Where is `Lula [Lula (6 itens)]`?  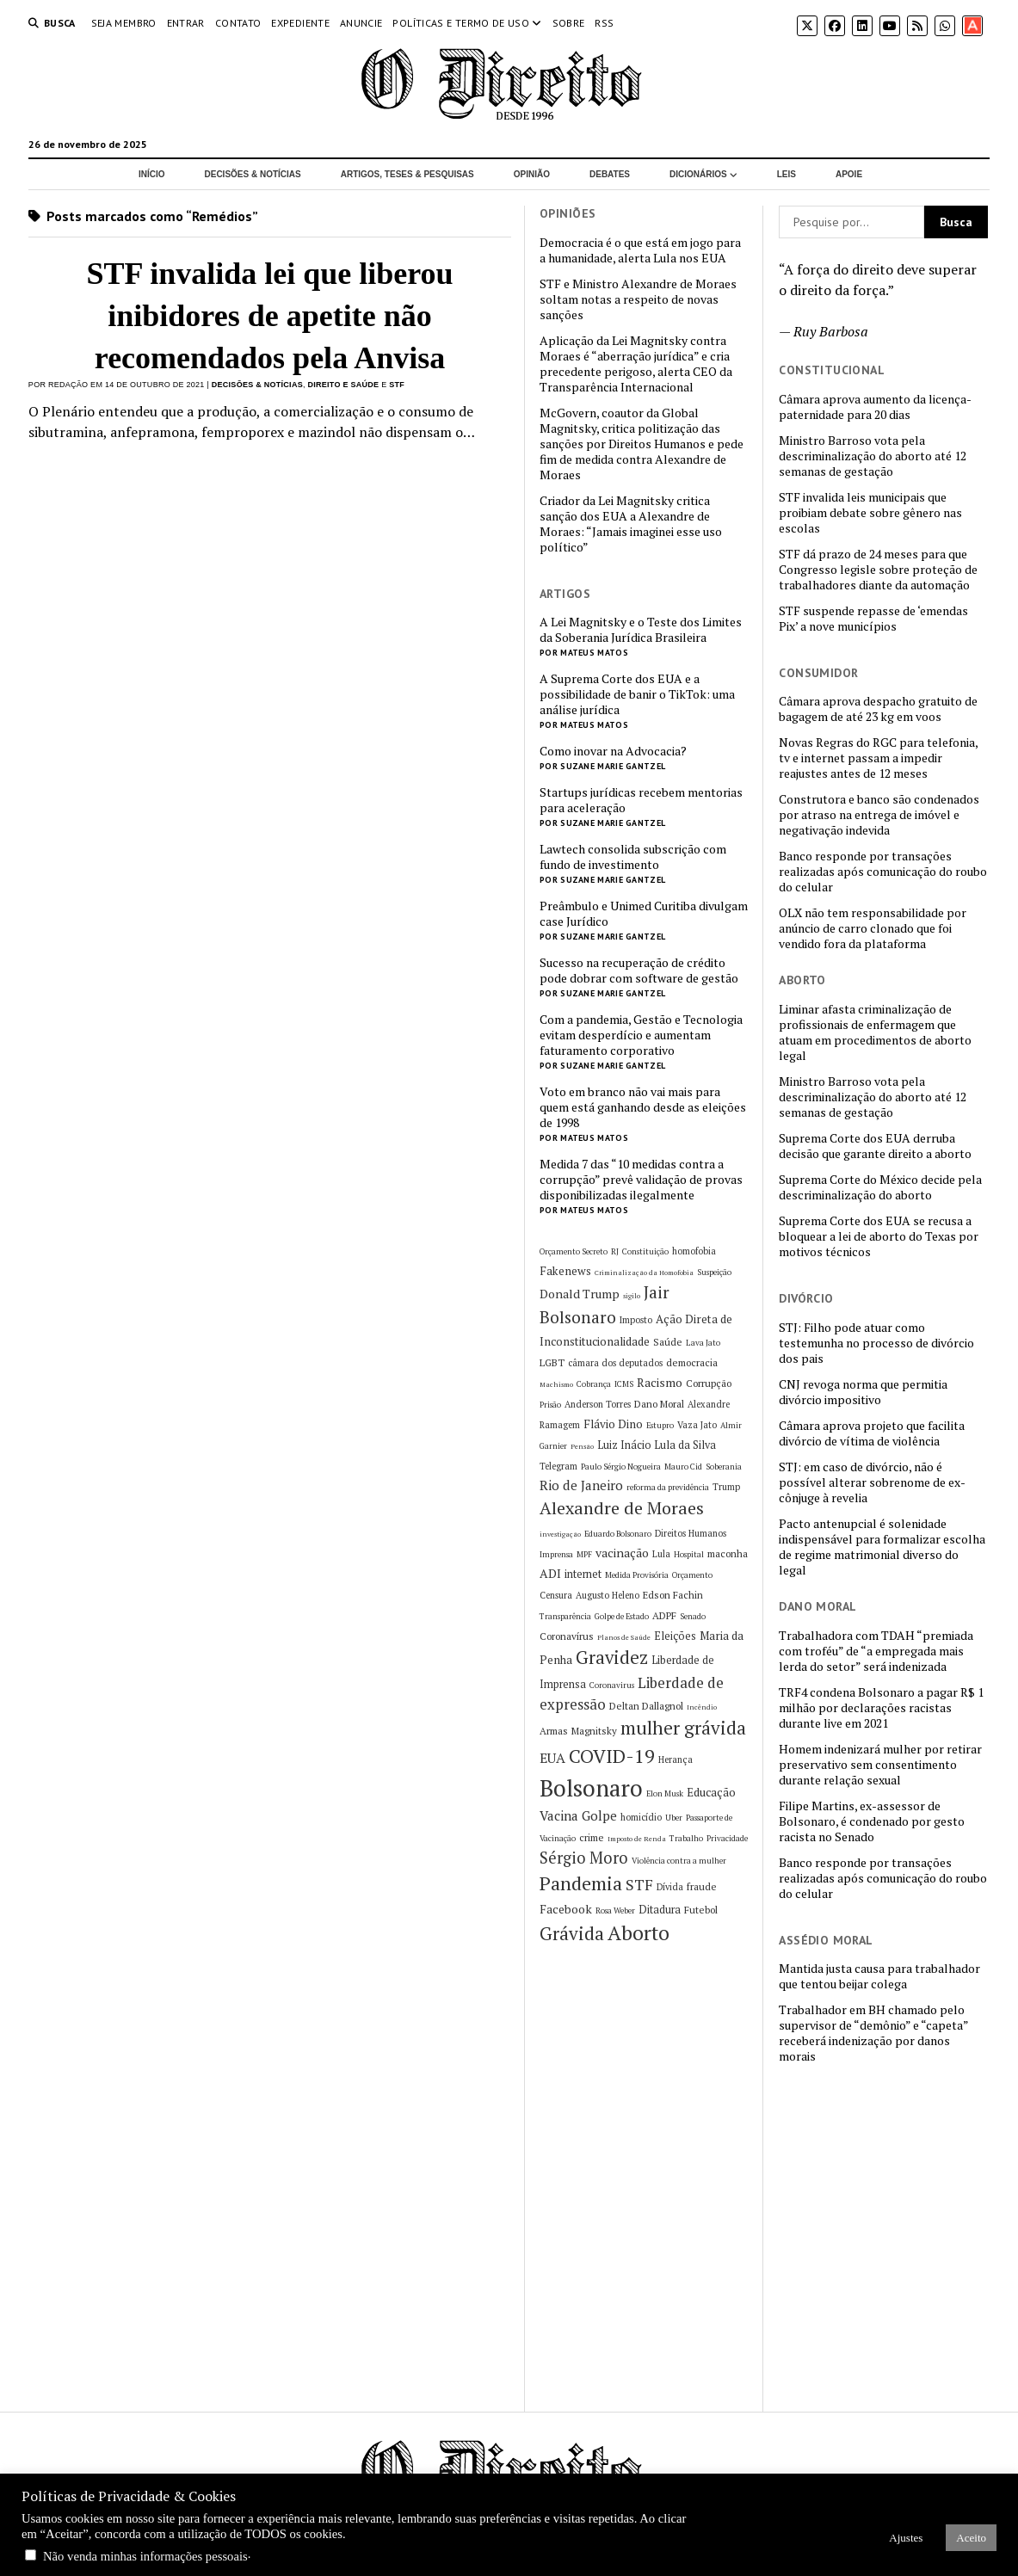
Lula [Lula (6 itens)] is located at coordinates (661, 1554).